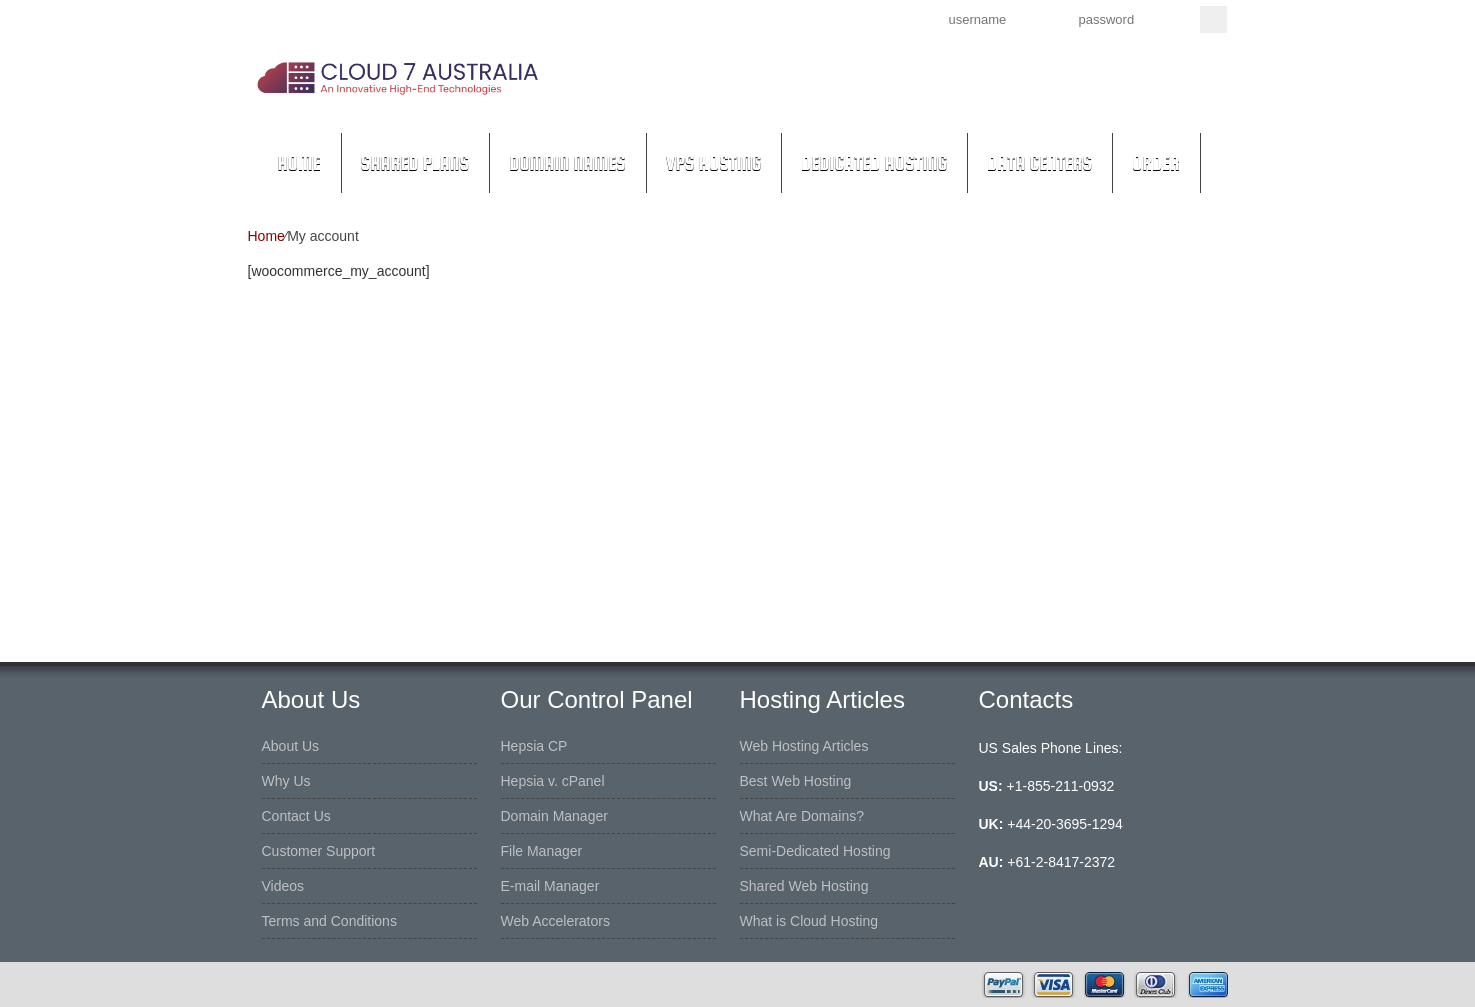 Image resolution: width=1475 pixels, height=1007 pixels. Describe the element at coordinates (815, 851) in the screenshot. I see `Semi-Dedicated Hosting` at that location.